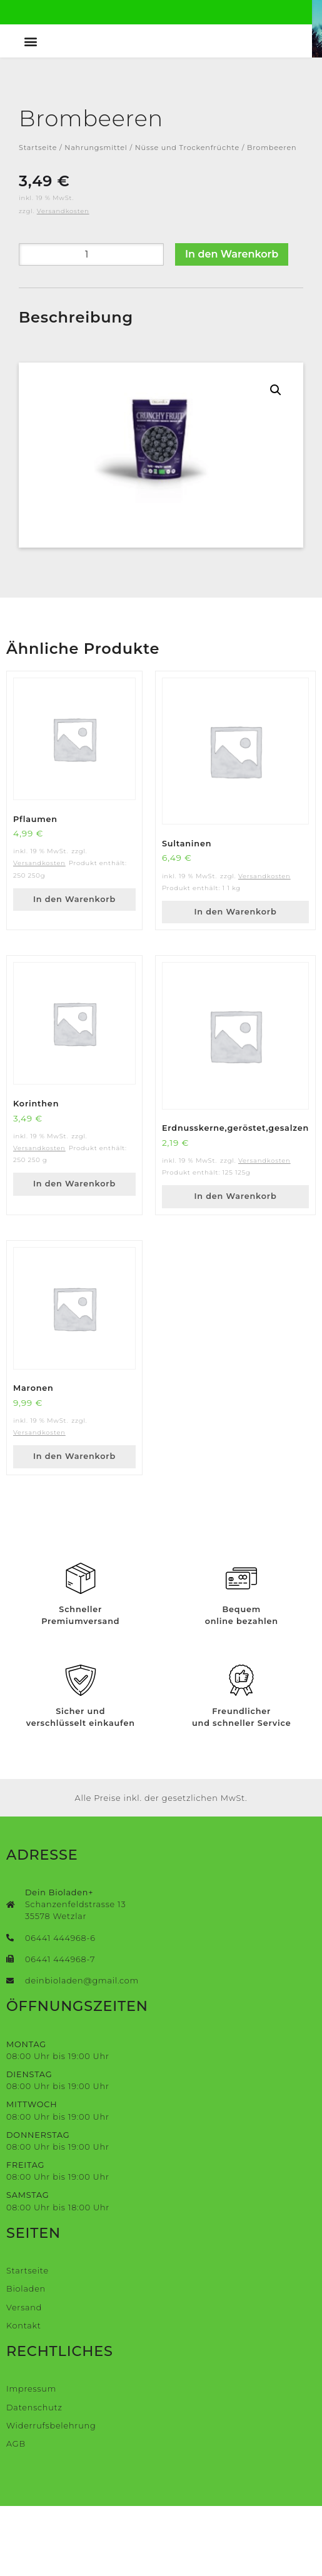  I want to click on Nüsse und Trockenfrüchte, so click(187, 217).